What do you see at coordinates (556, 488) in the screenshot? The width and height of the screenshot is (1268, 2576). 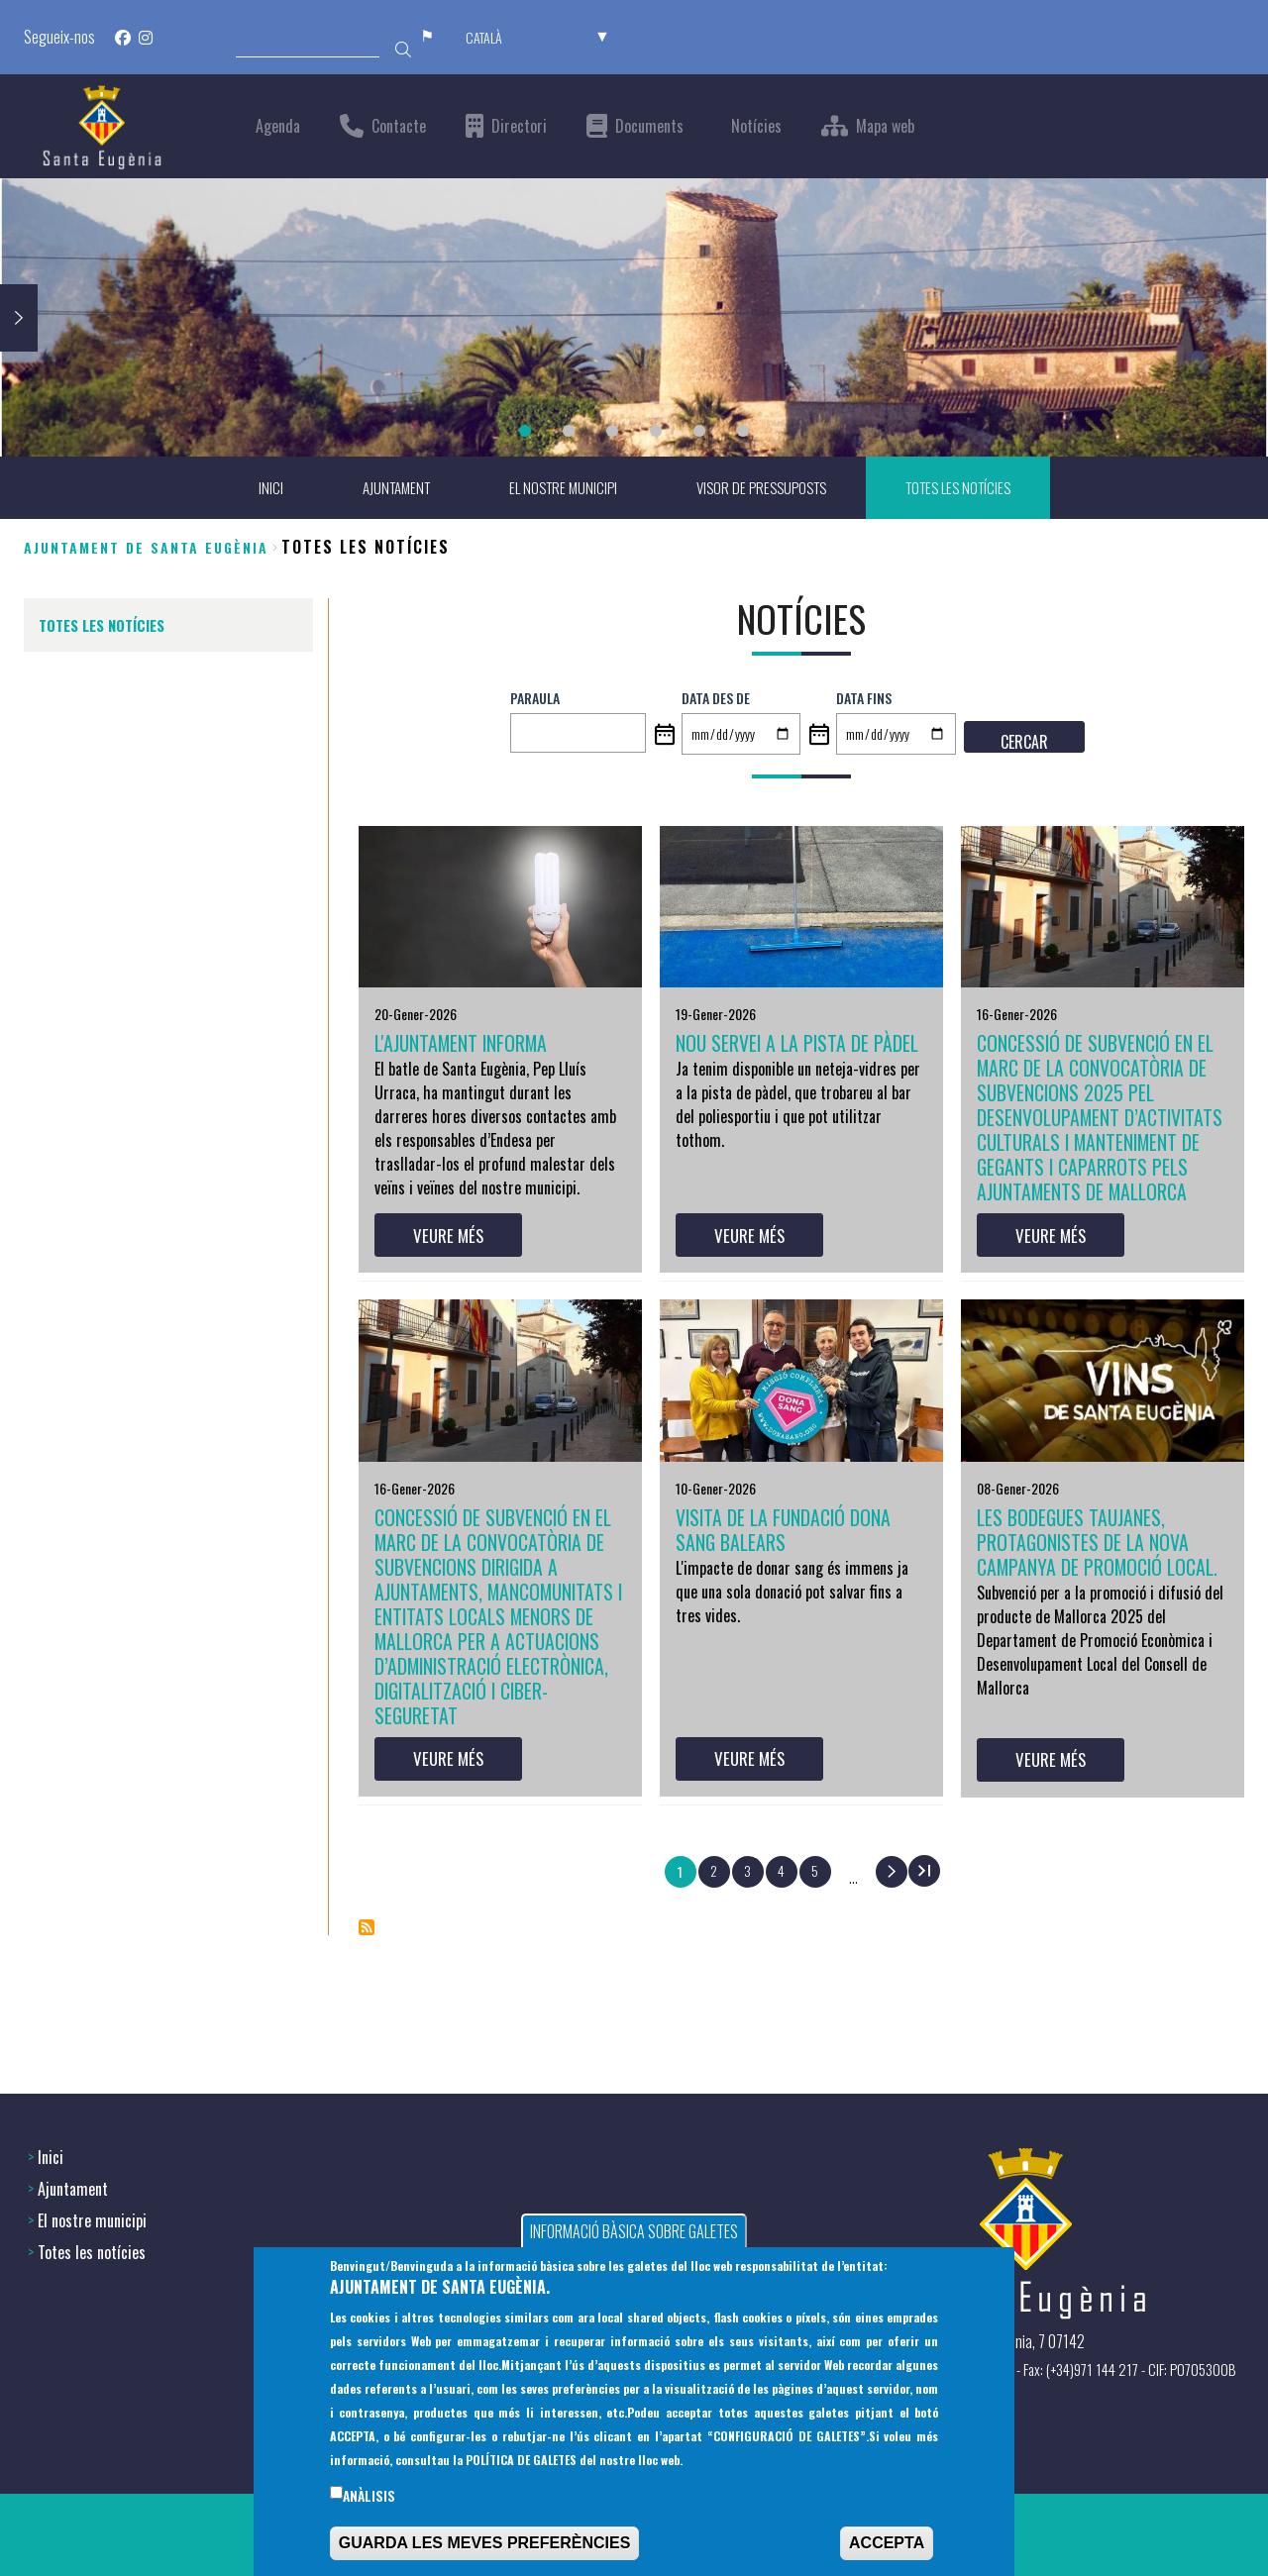 I see `EL NOSTRE MUNICIPI [menuitem]` at bounding box center [556, 488].